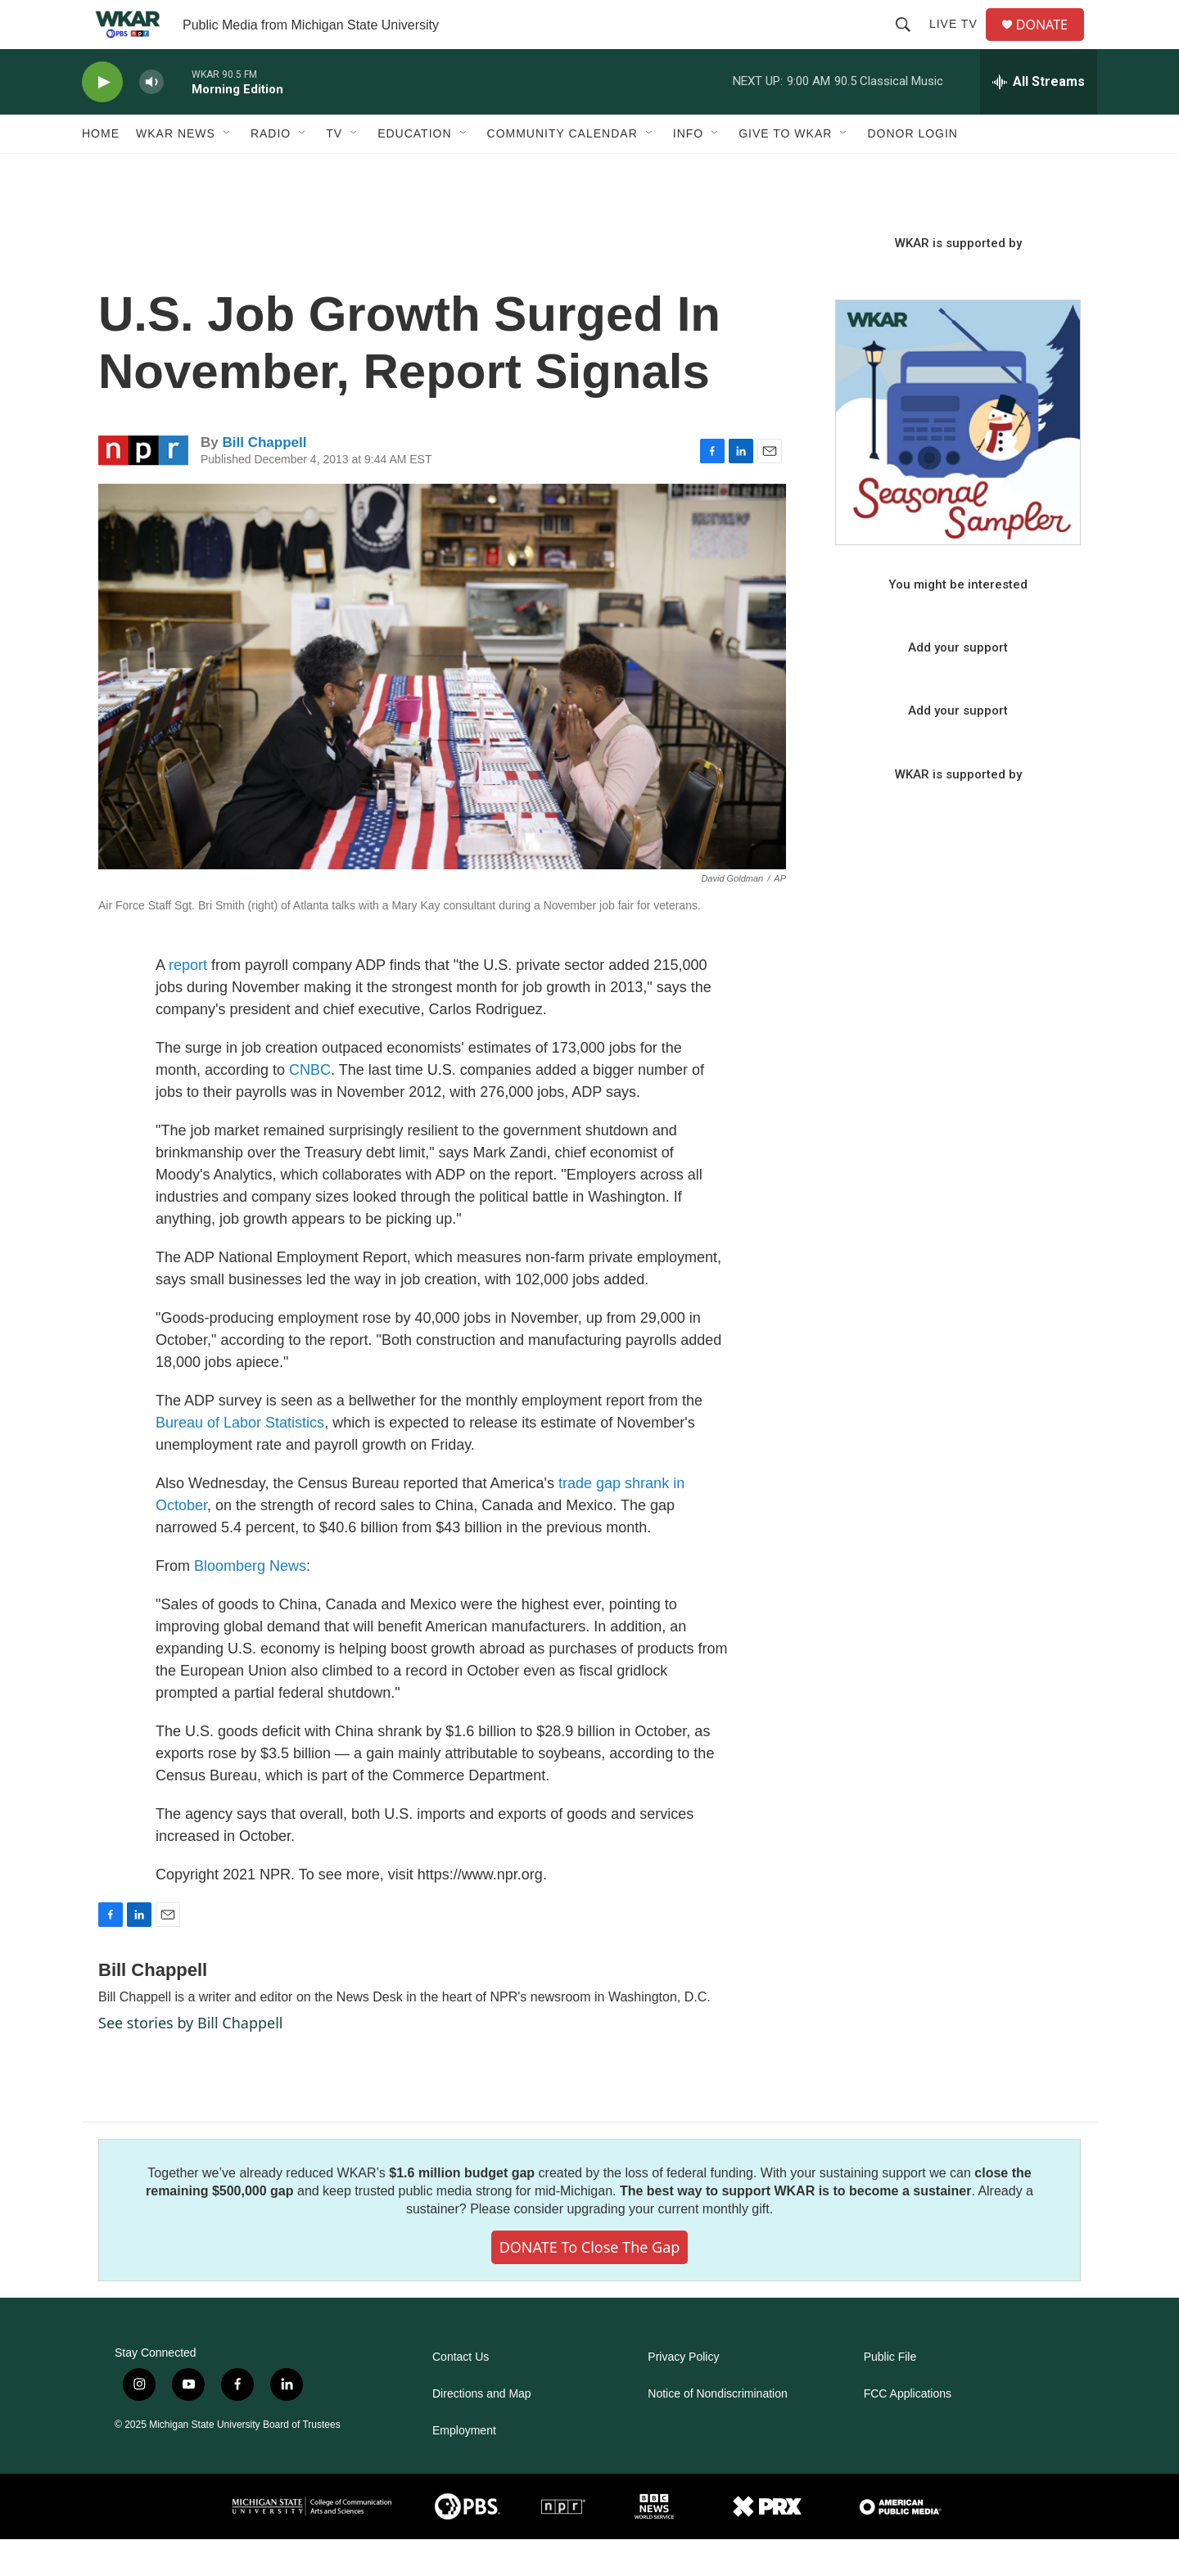  What do you see at coordinates (958, 459) in the screenshot?
I see `[Seasonal Sampler from WKAR]` at bounding box center [958, 459].